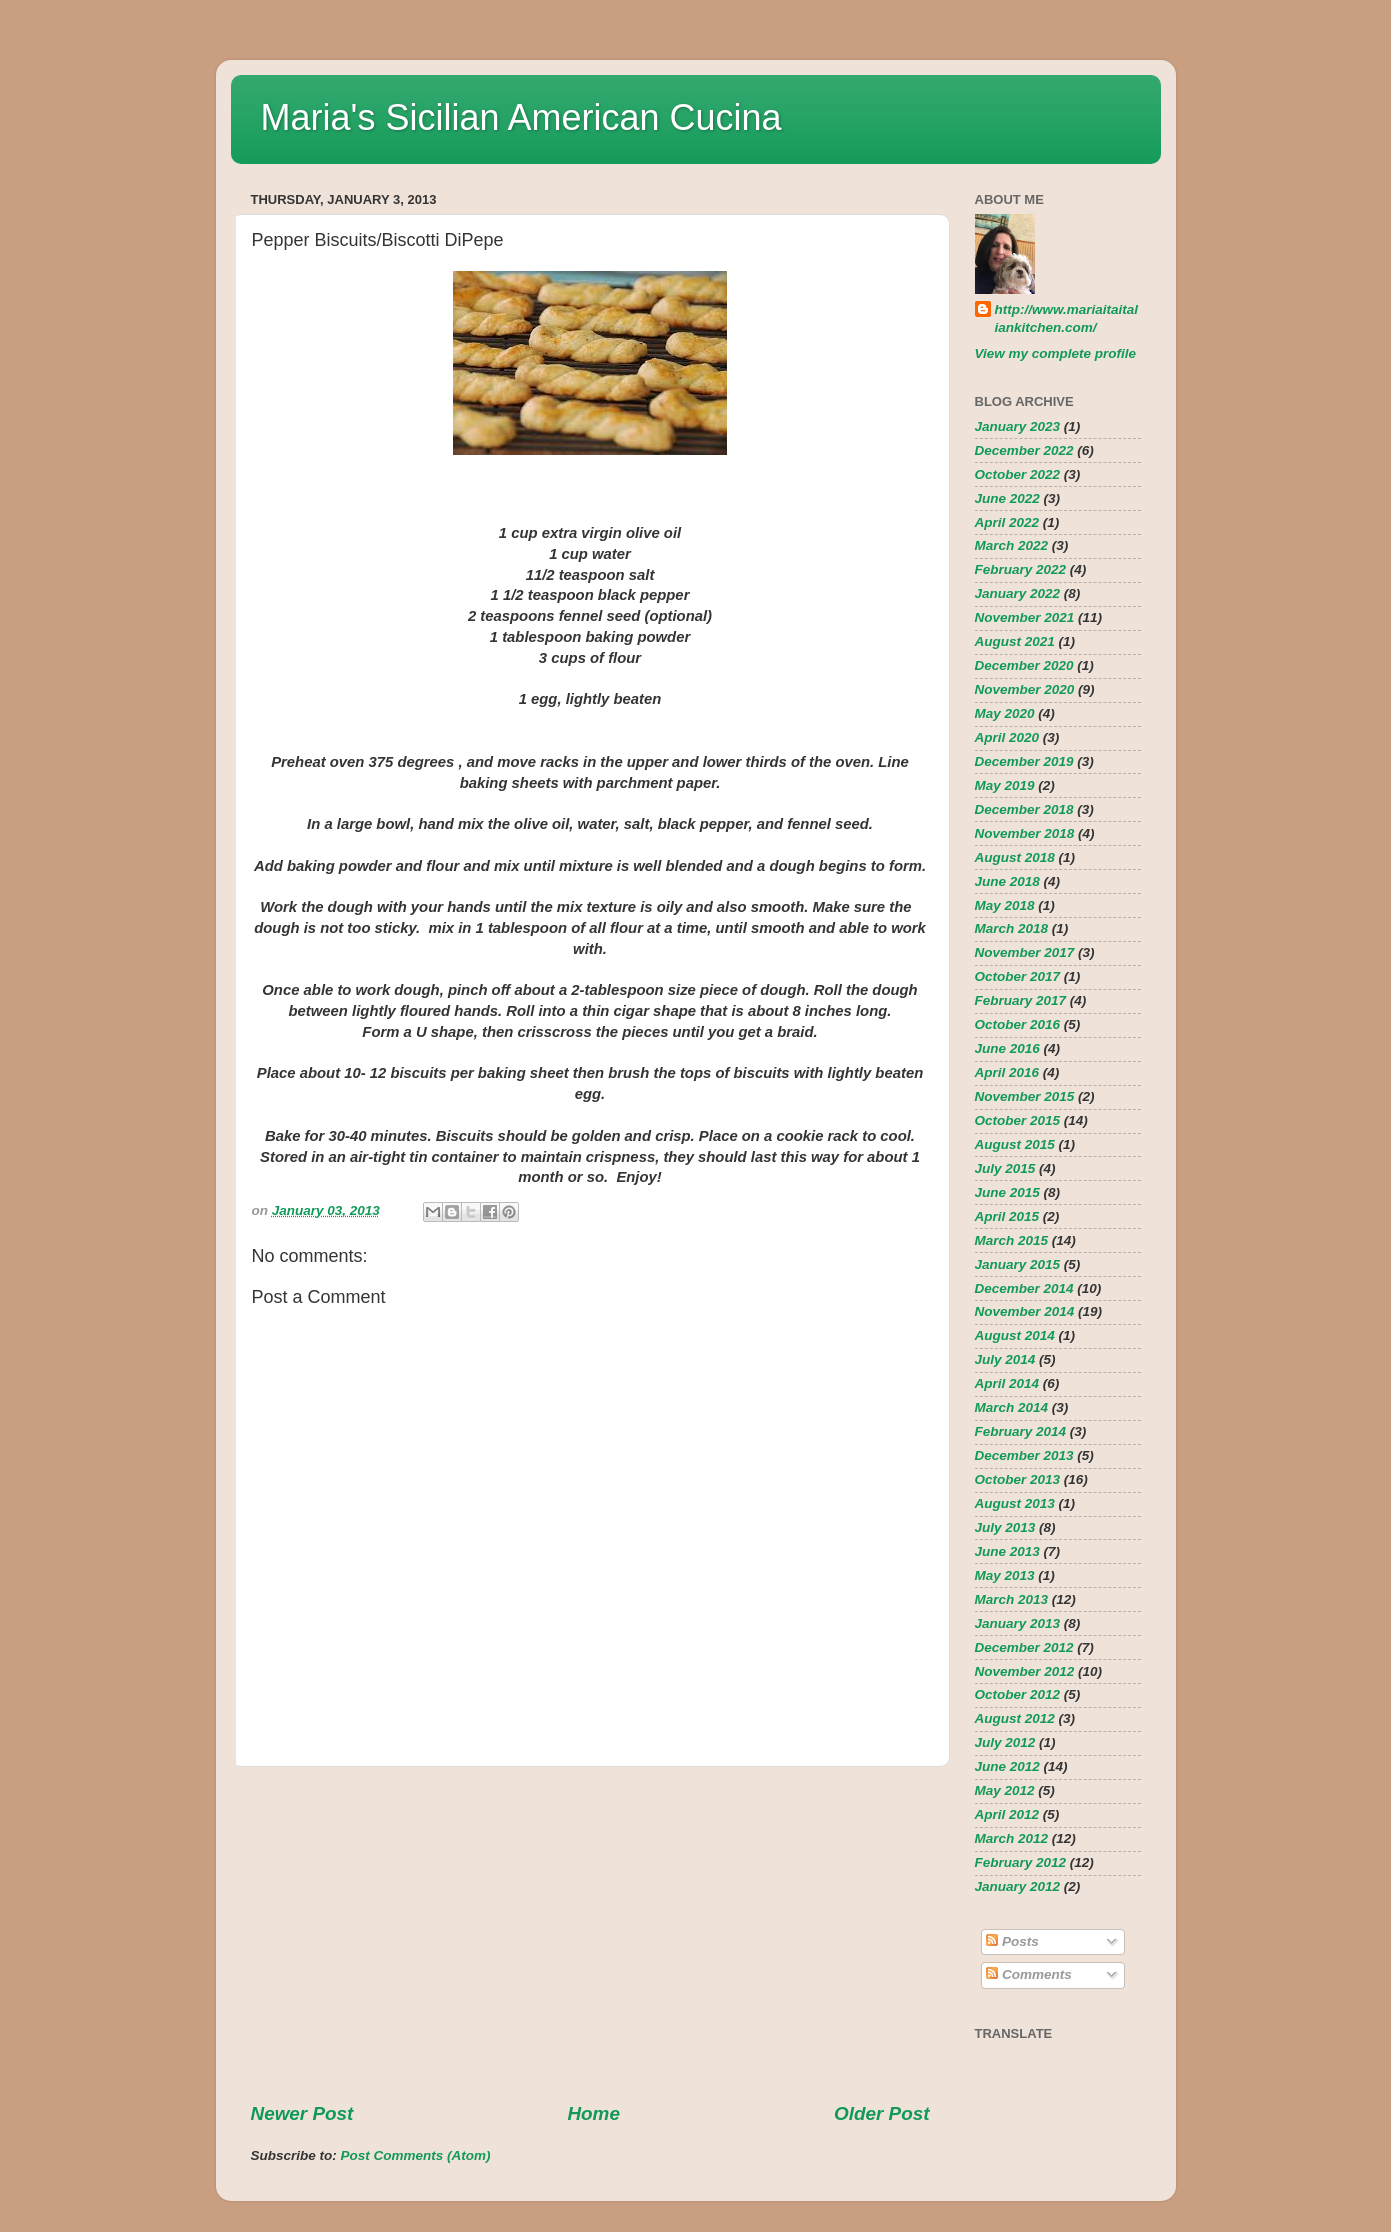 Image resolution: width=1391 pixels, height=2232 pixels. Describe the element at coordinates (1012, 1240) in the screenshot. I see `March 2015` at that location.